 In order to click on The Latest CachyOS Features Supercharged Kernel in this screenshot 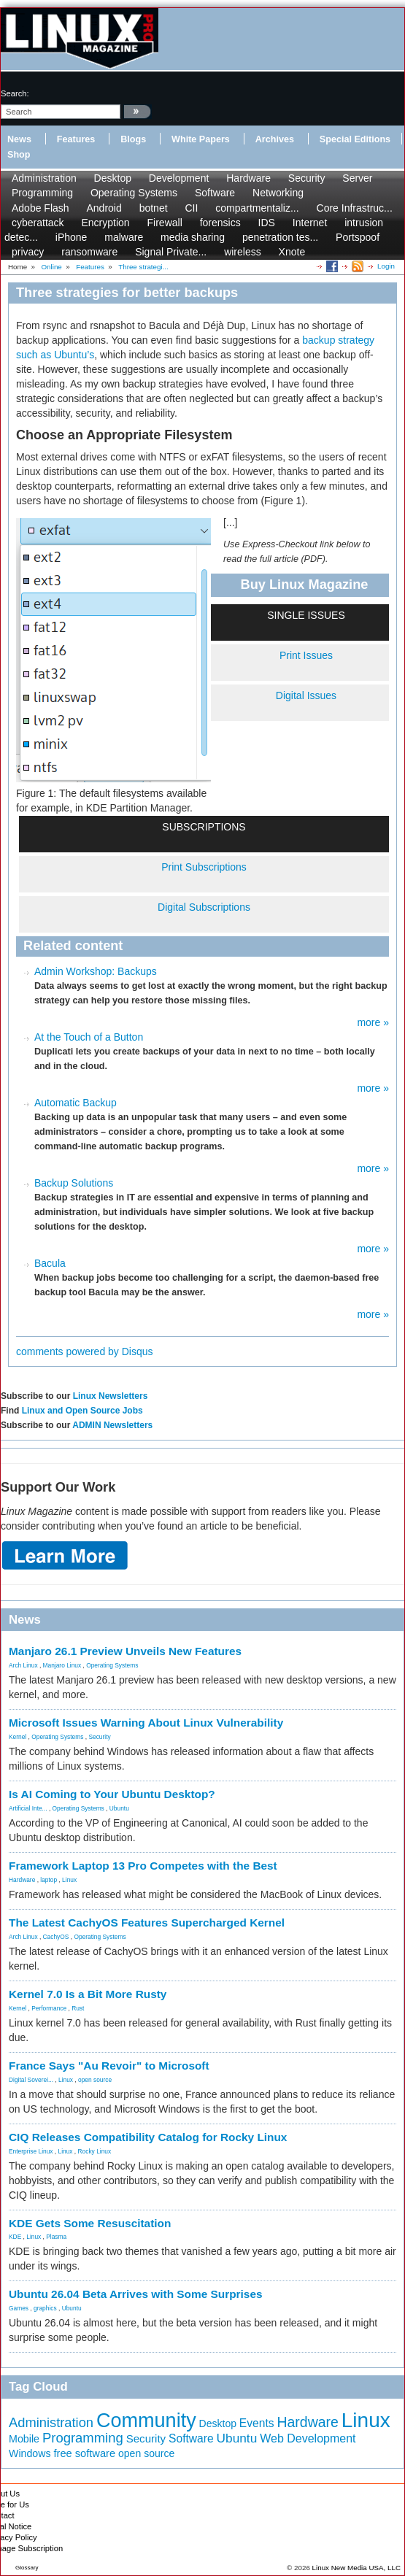, I will do `click(147, 1922)`.